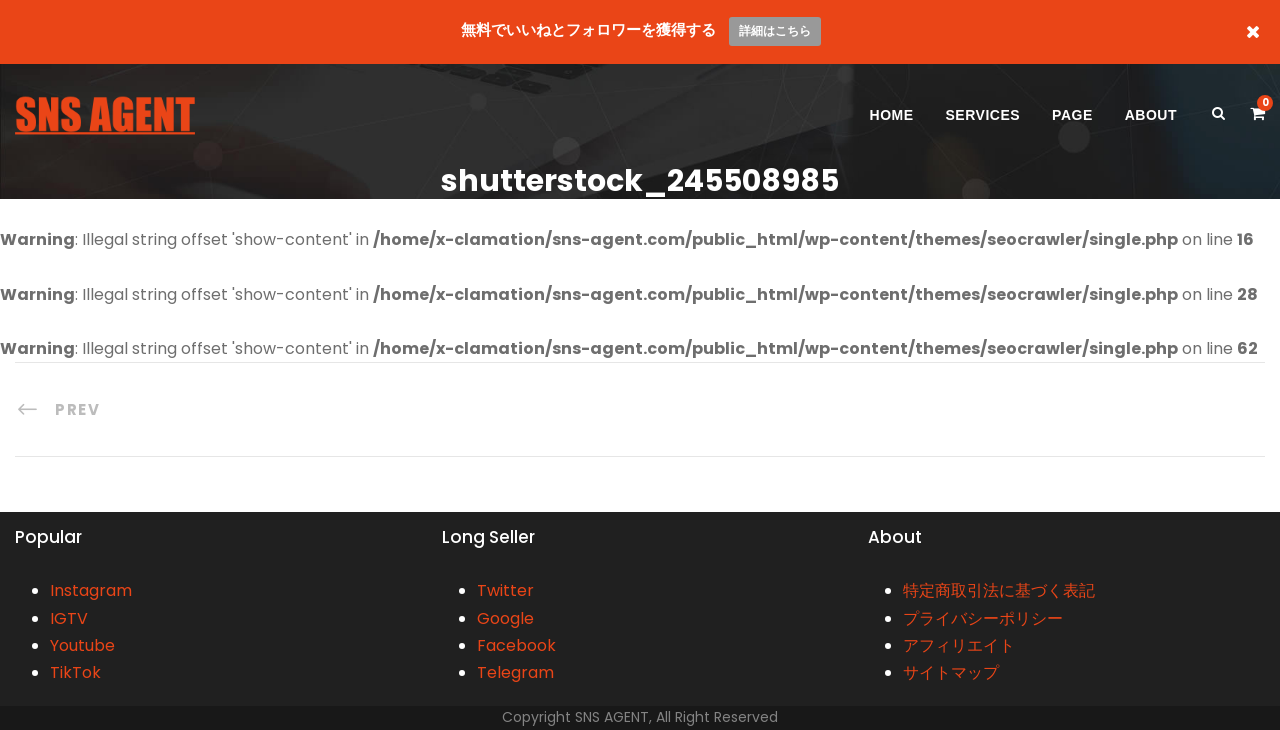  I want to click on サイトマップ, so click(951, 672).